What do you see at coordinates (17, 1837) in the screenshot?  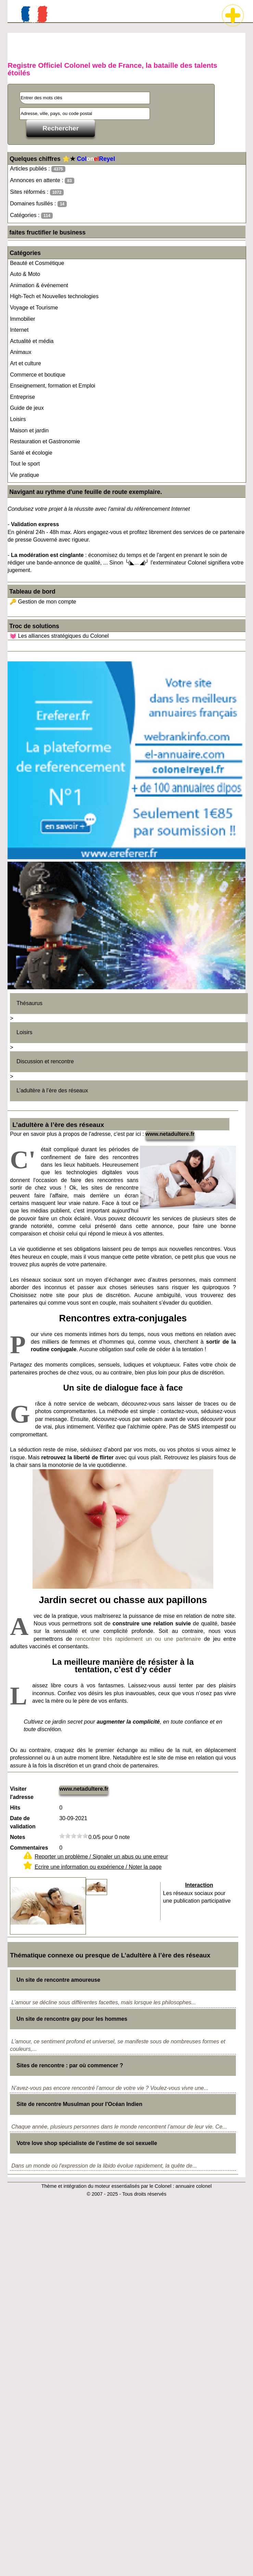 I see `Notes` at bounding box center [17, 1837].